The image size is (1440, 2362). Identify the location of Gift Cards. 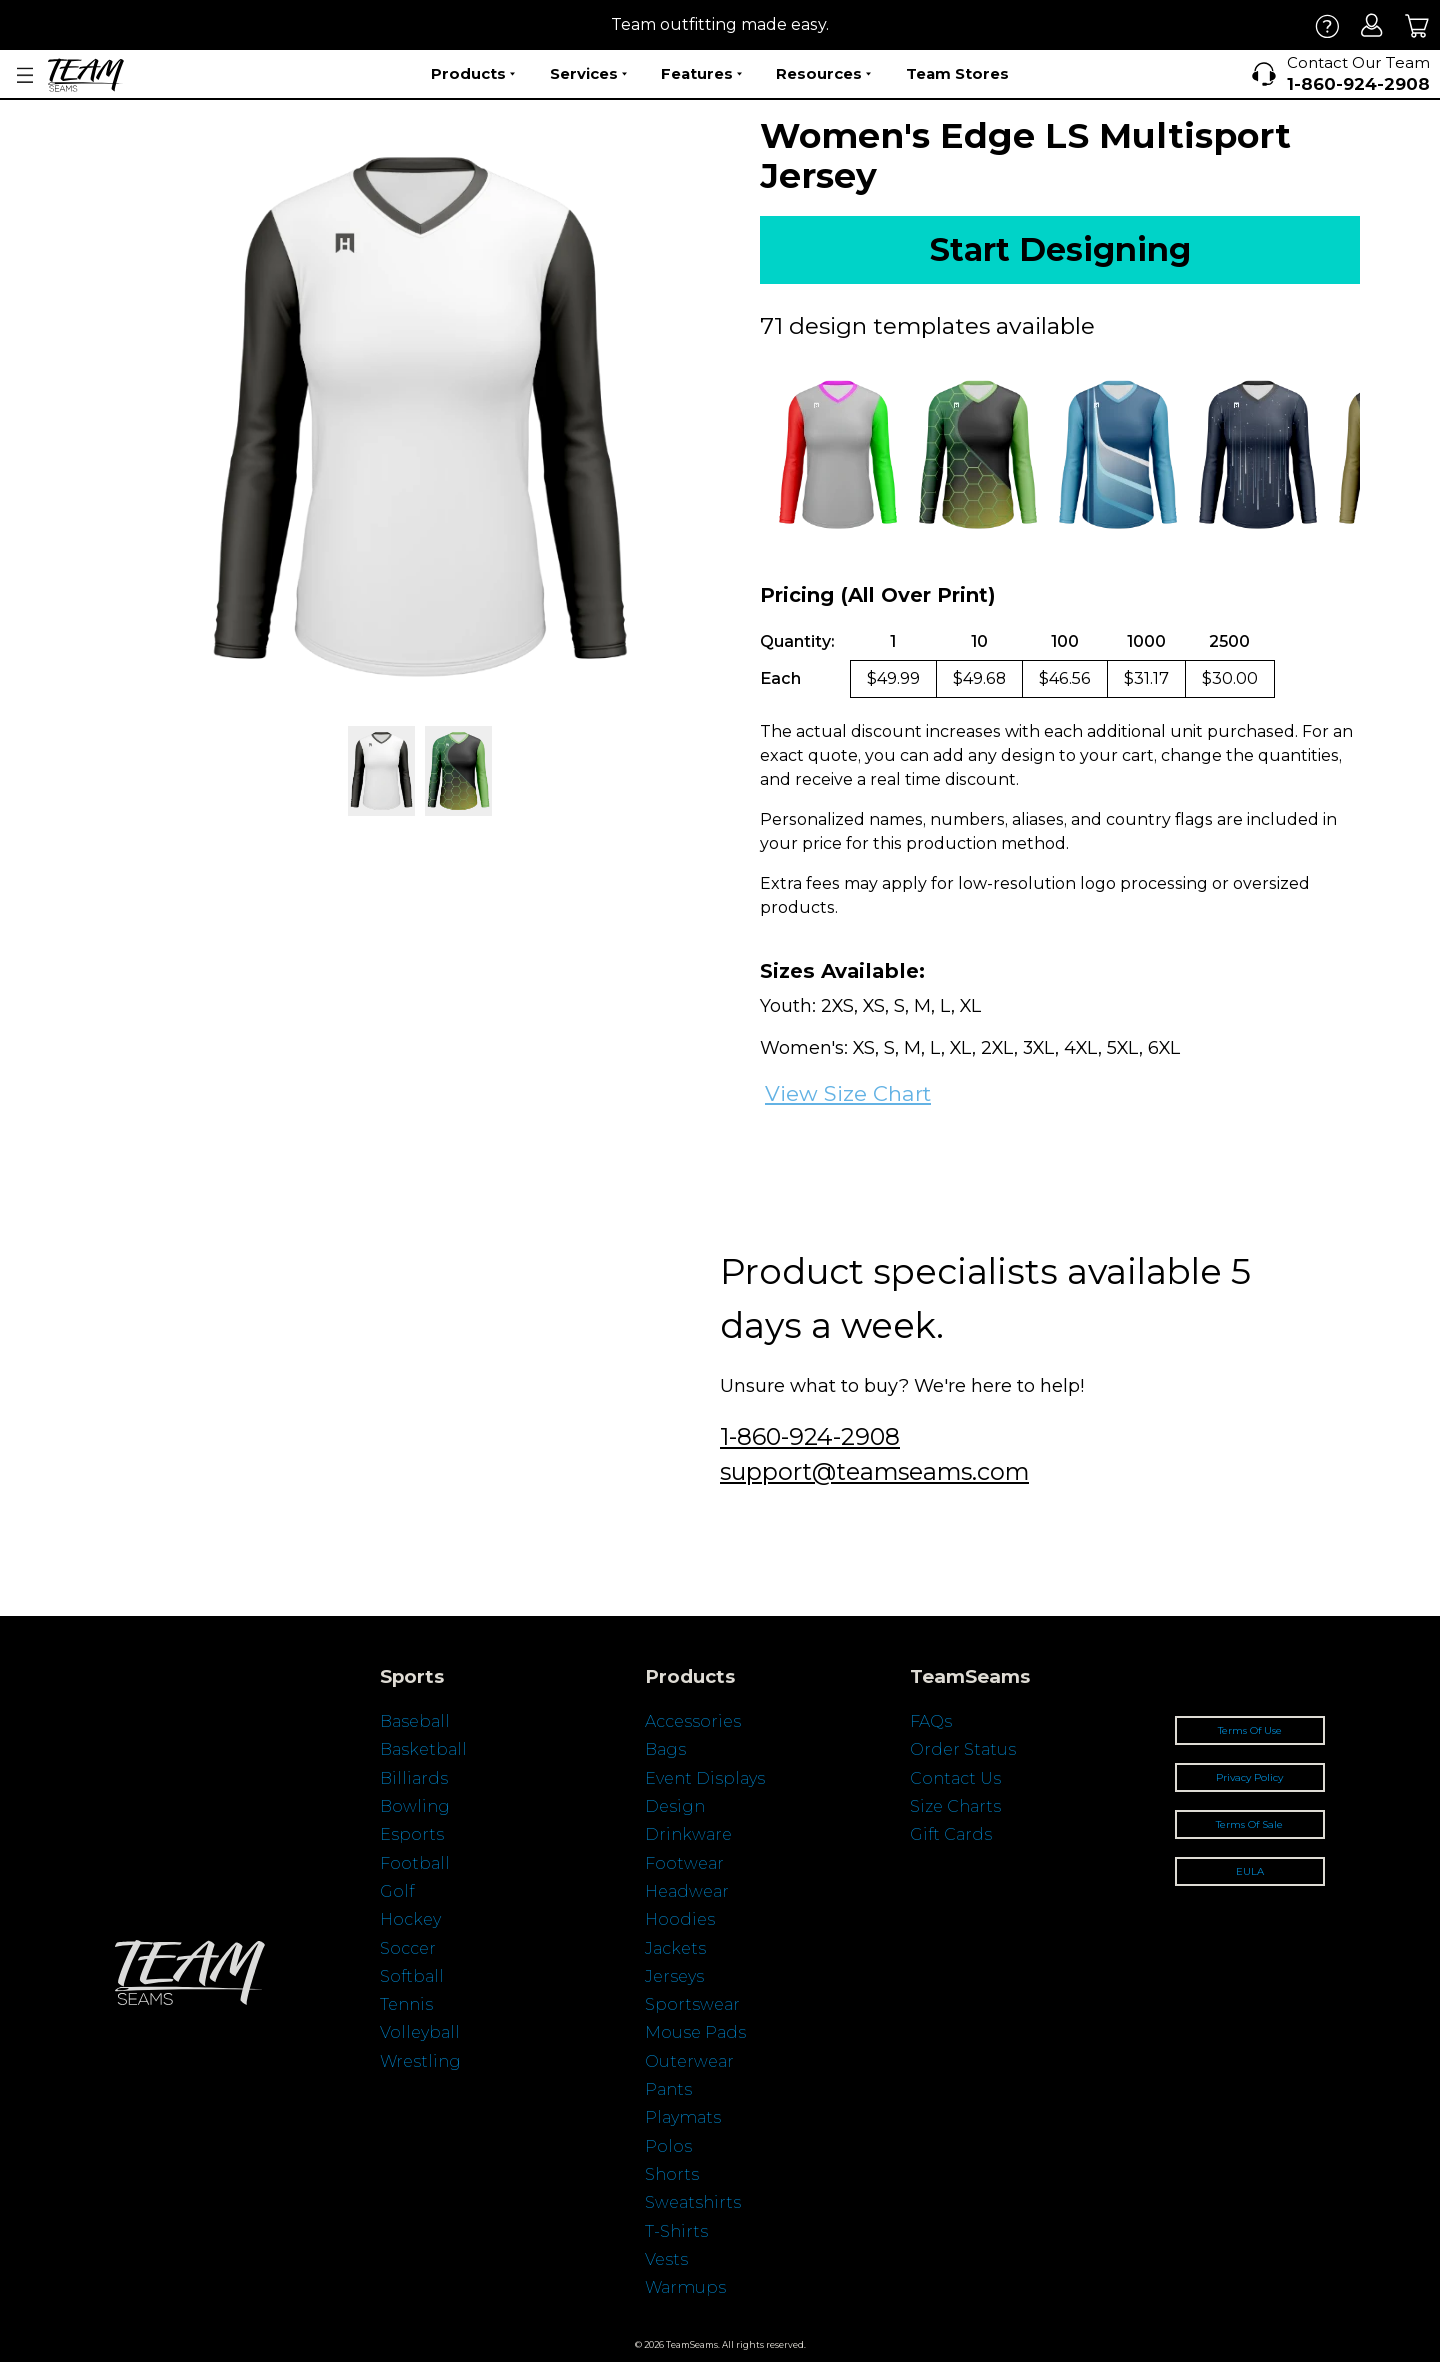
(951, 1834).